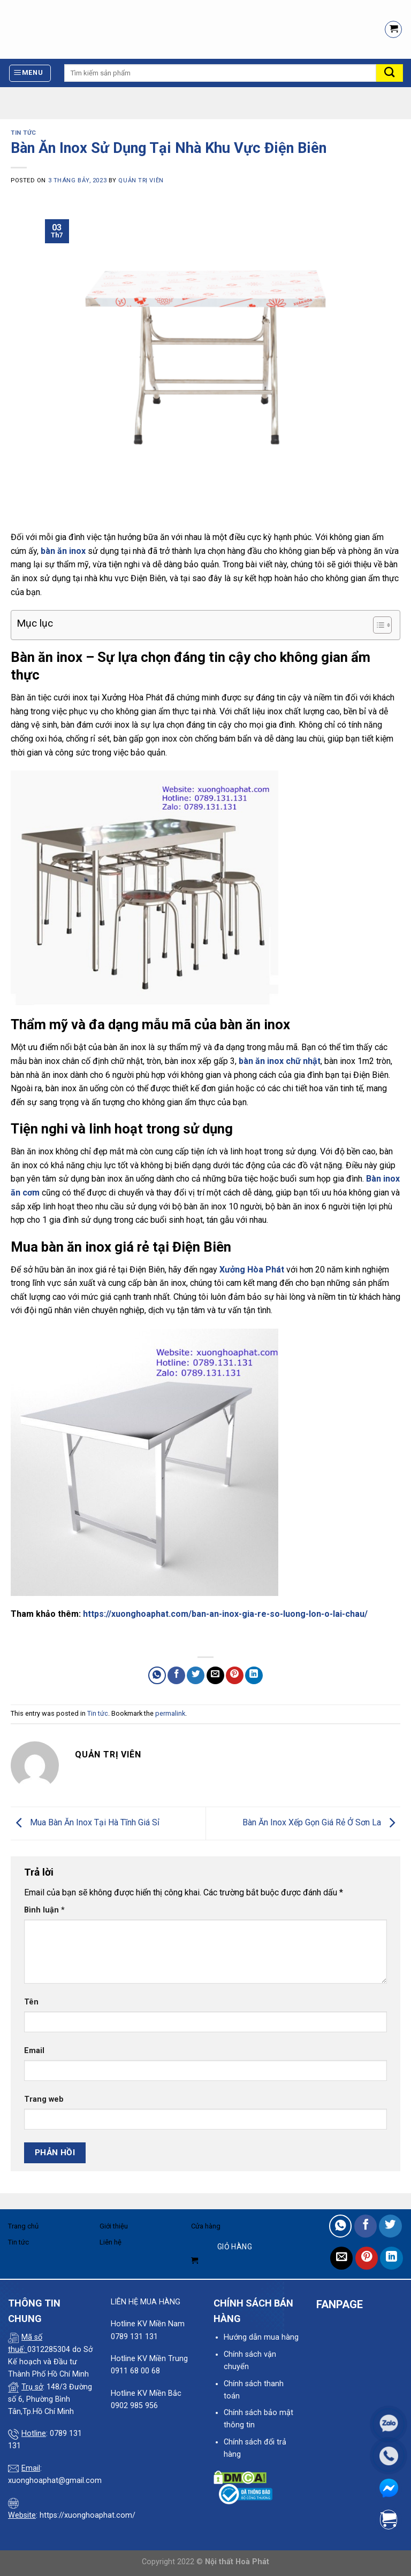 The height and width of the screenshot is (2576, 411). Describe the element at coordinates (157, 1675) in the screenshot. I see `[Share on WhatsApp]` at that location.